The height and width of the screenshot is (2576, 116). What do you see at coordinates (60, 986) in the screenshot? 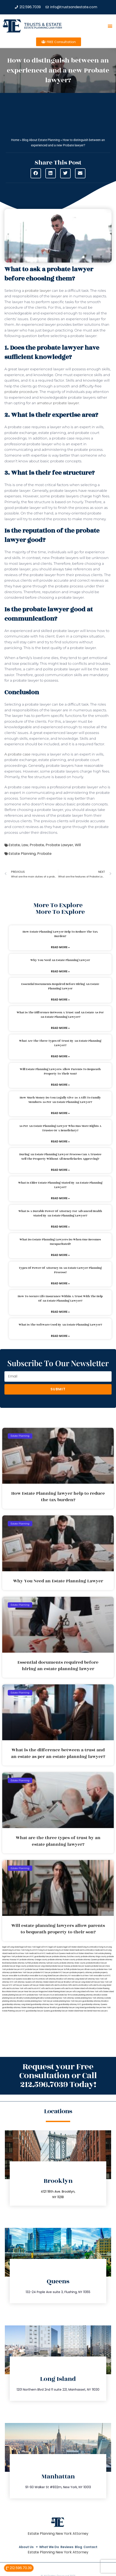
I see `Essential documents required before hiring an estate planning lawyer` at bounding box center [60, 986].